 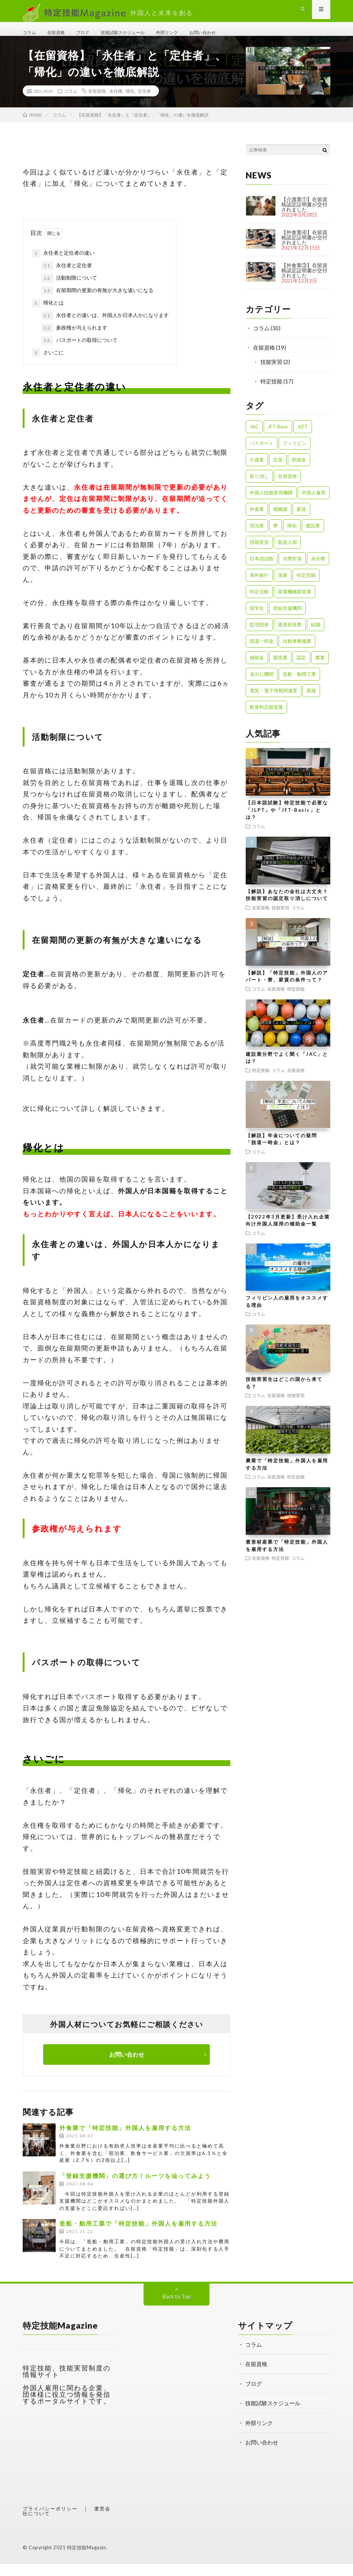 I want to click on 技能実習, so click(x=271, y=374).